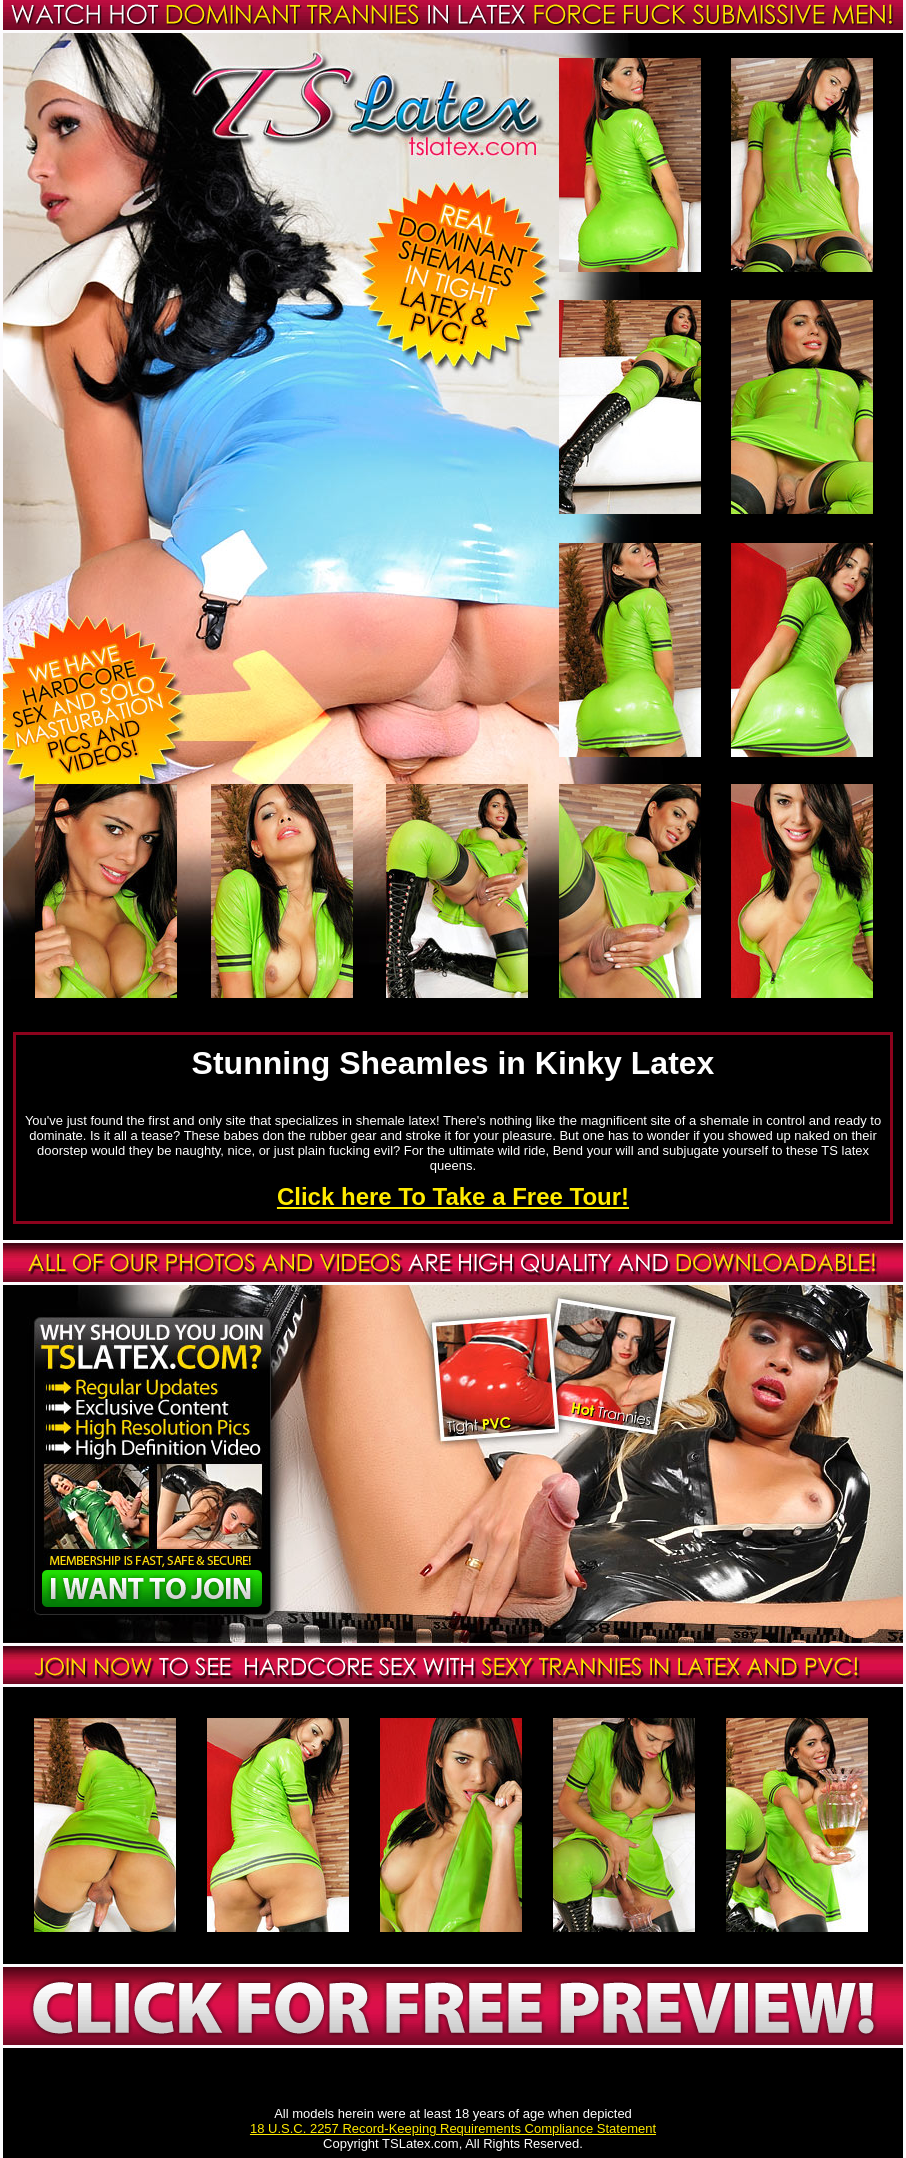 The image size is (906, 2158). Describe the element at coordinates (453, 1196) in the screenshot. I see `Click here To Take a Free Tour!` at that location.